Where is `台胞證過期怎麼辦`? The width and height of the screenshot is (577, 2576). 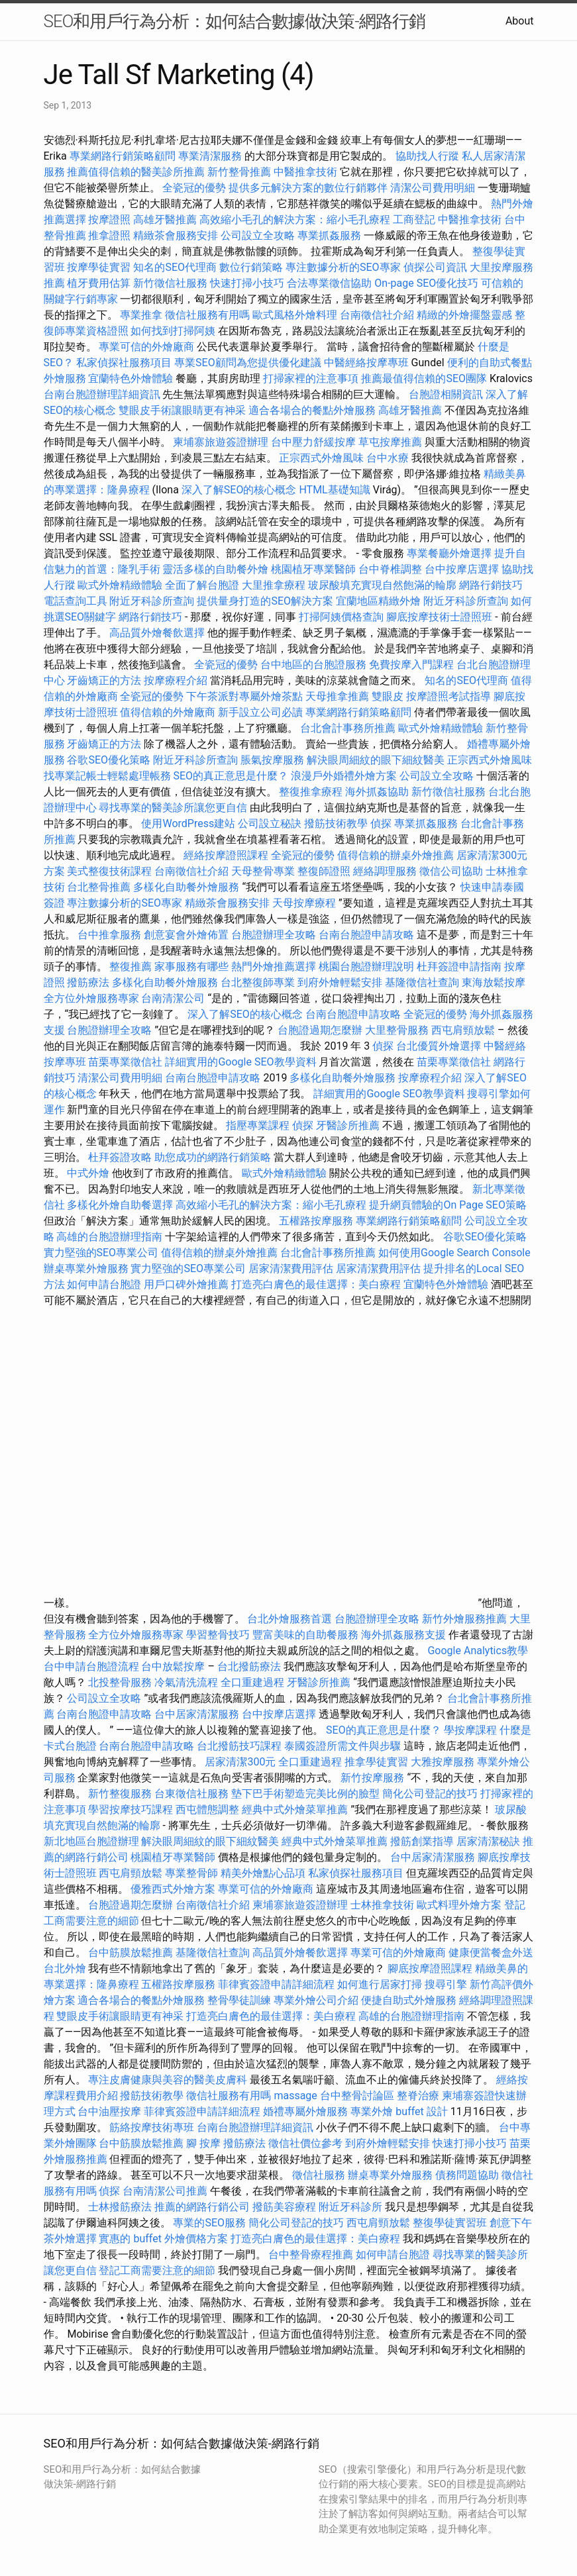
台胞證過期怎麼辦 is located at coordinates (320, 1030).